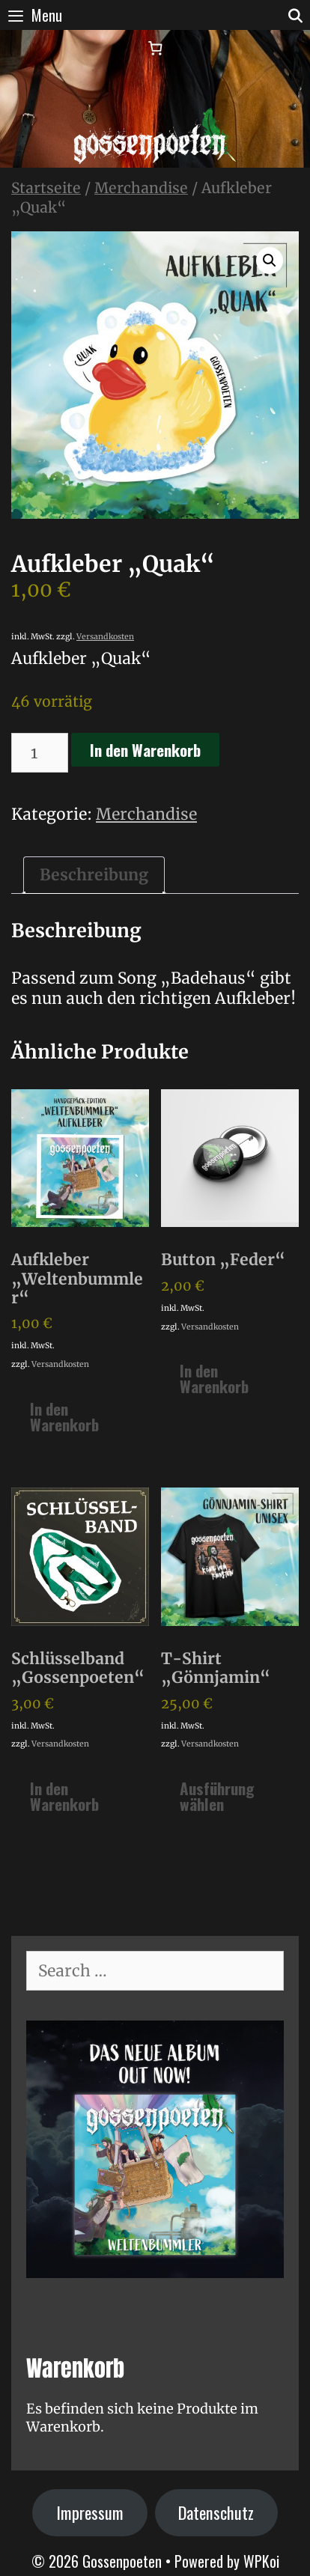 This screenshot has height=2576, width=310. I want to click on WPKoi, so click(261, 2561).